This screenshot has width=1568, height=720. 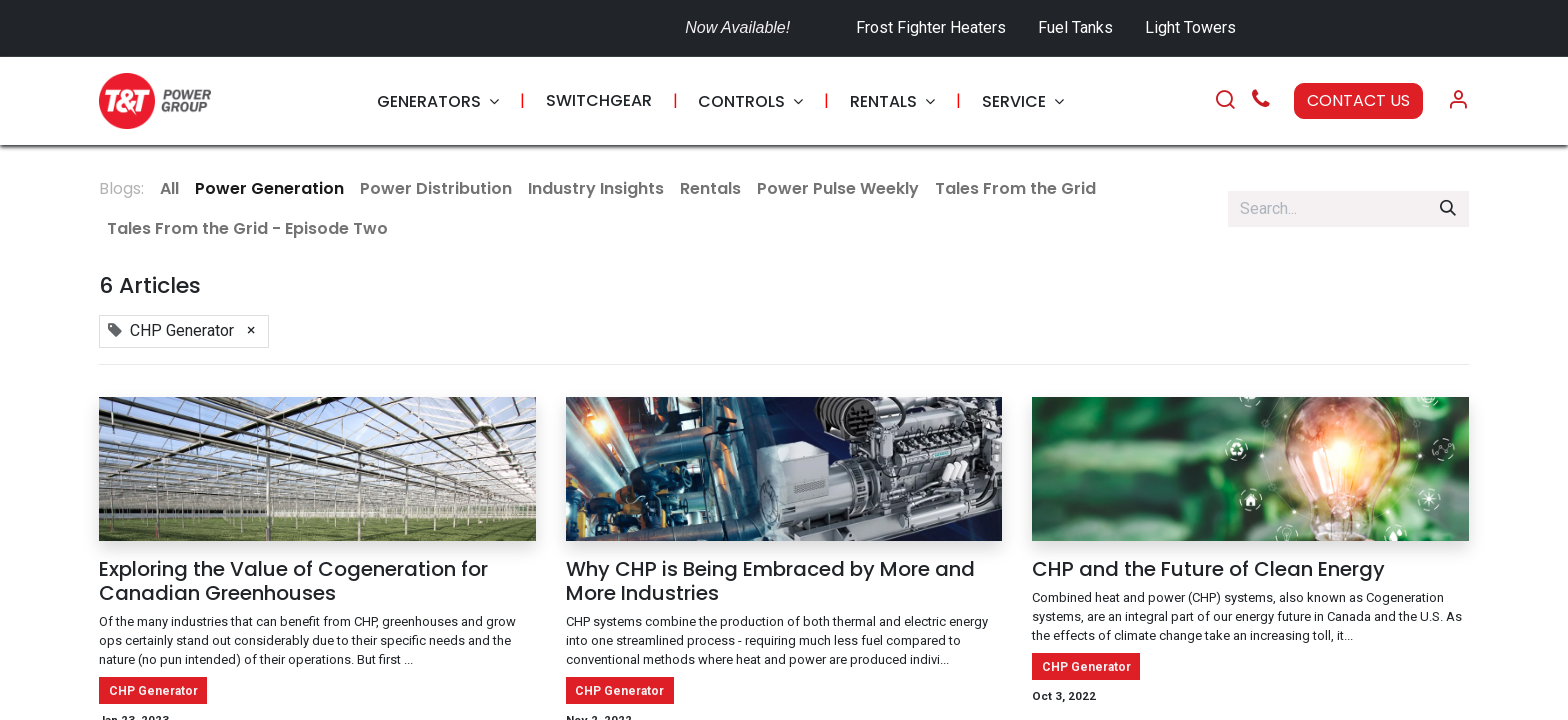 I want to click on [Call Us], so click(x=1261, y=101).